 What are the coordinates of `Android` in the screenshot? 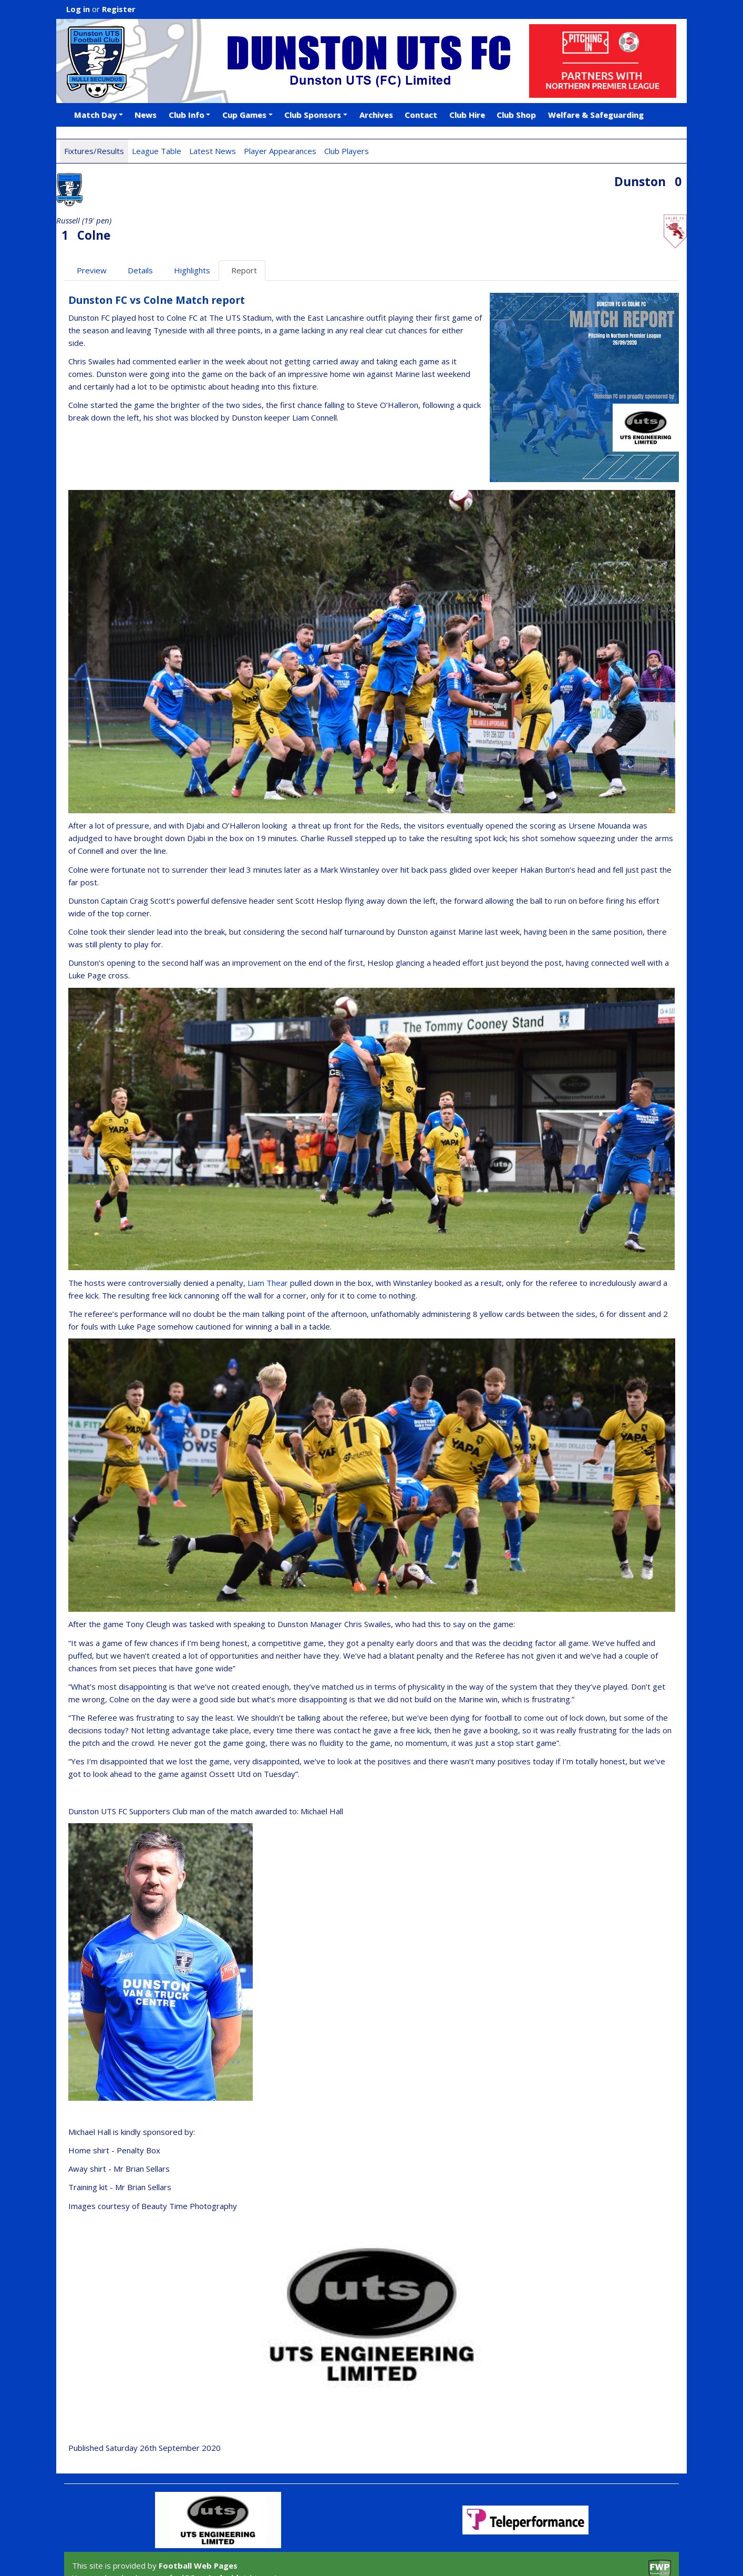 It's located at (223, 2536).